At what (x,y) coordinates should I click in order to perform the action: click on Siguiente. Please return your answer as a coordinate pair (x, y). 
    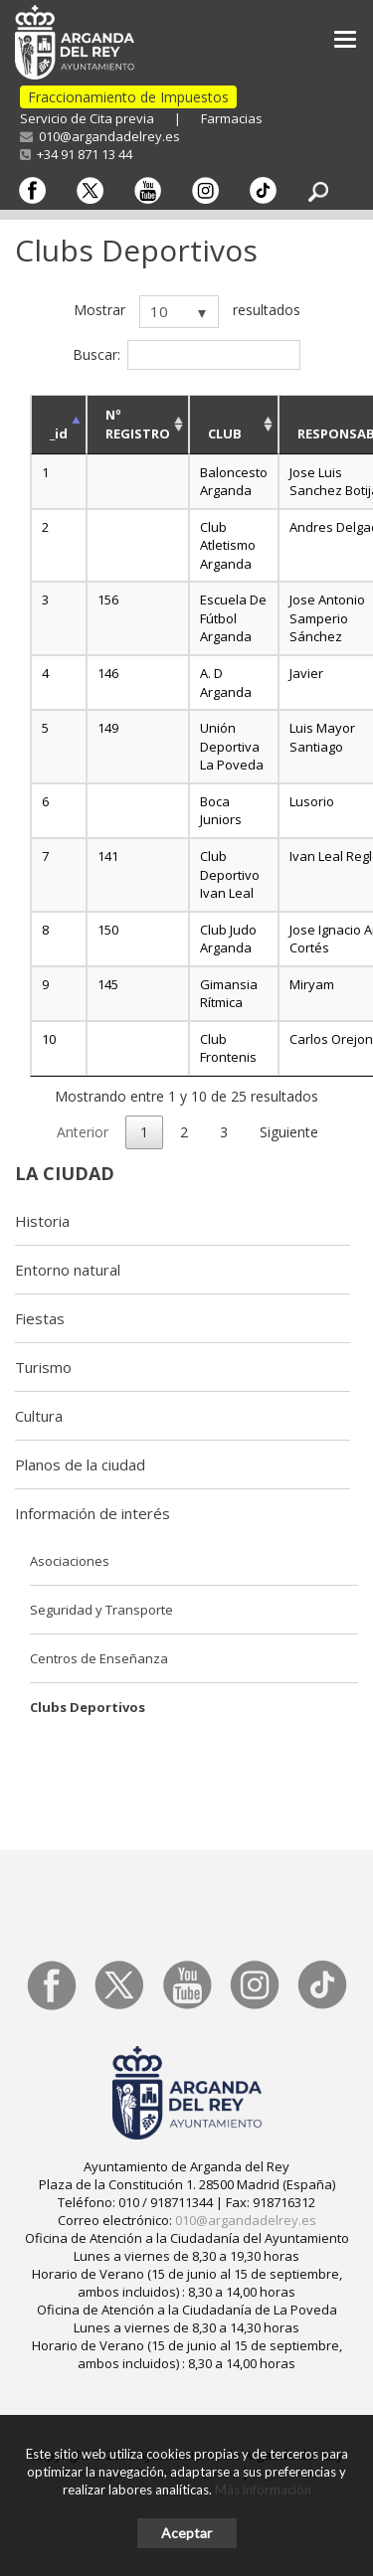
    Looking at the image, I should click on (289, 1131).